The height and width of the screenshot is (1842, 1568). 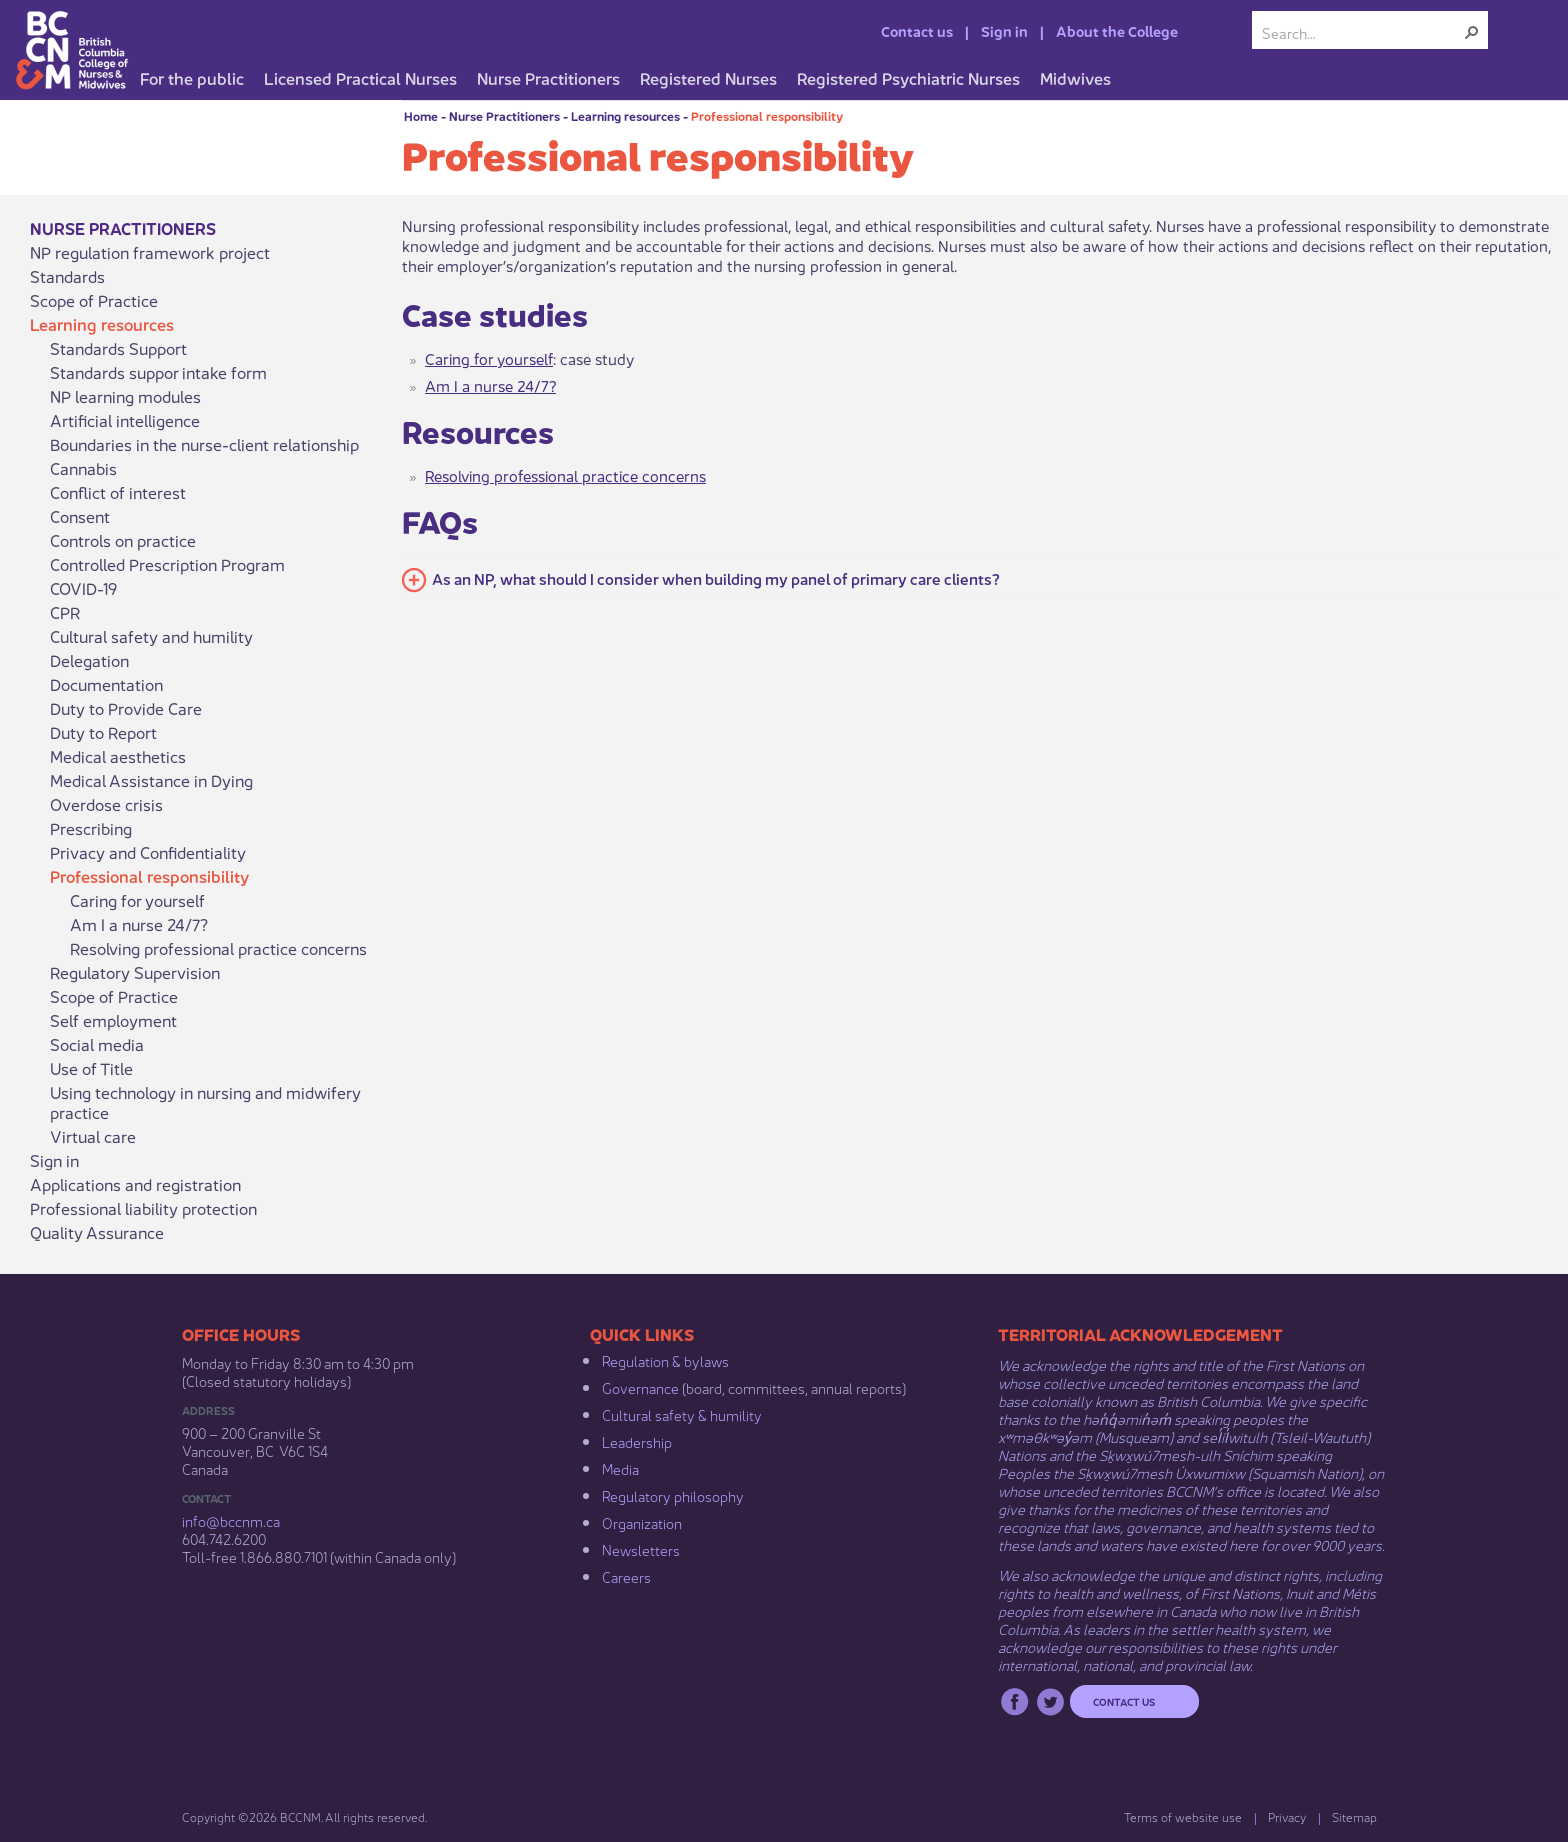 What do you see at coordinates (118, 492) in the screenshot?
I see `Conflict of interest` at bounding box center [118, 492].